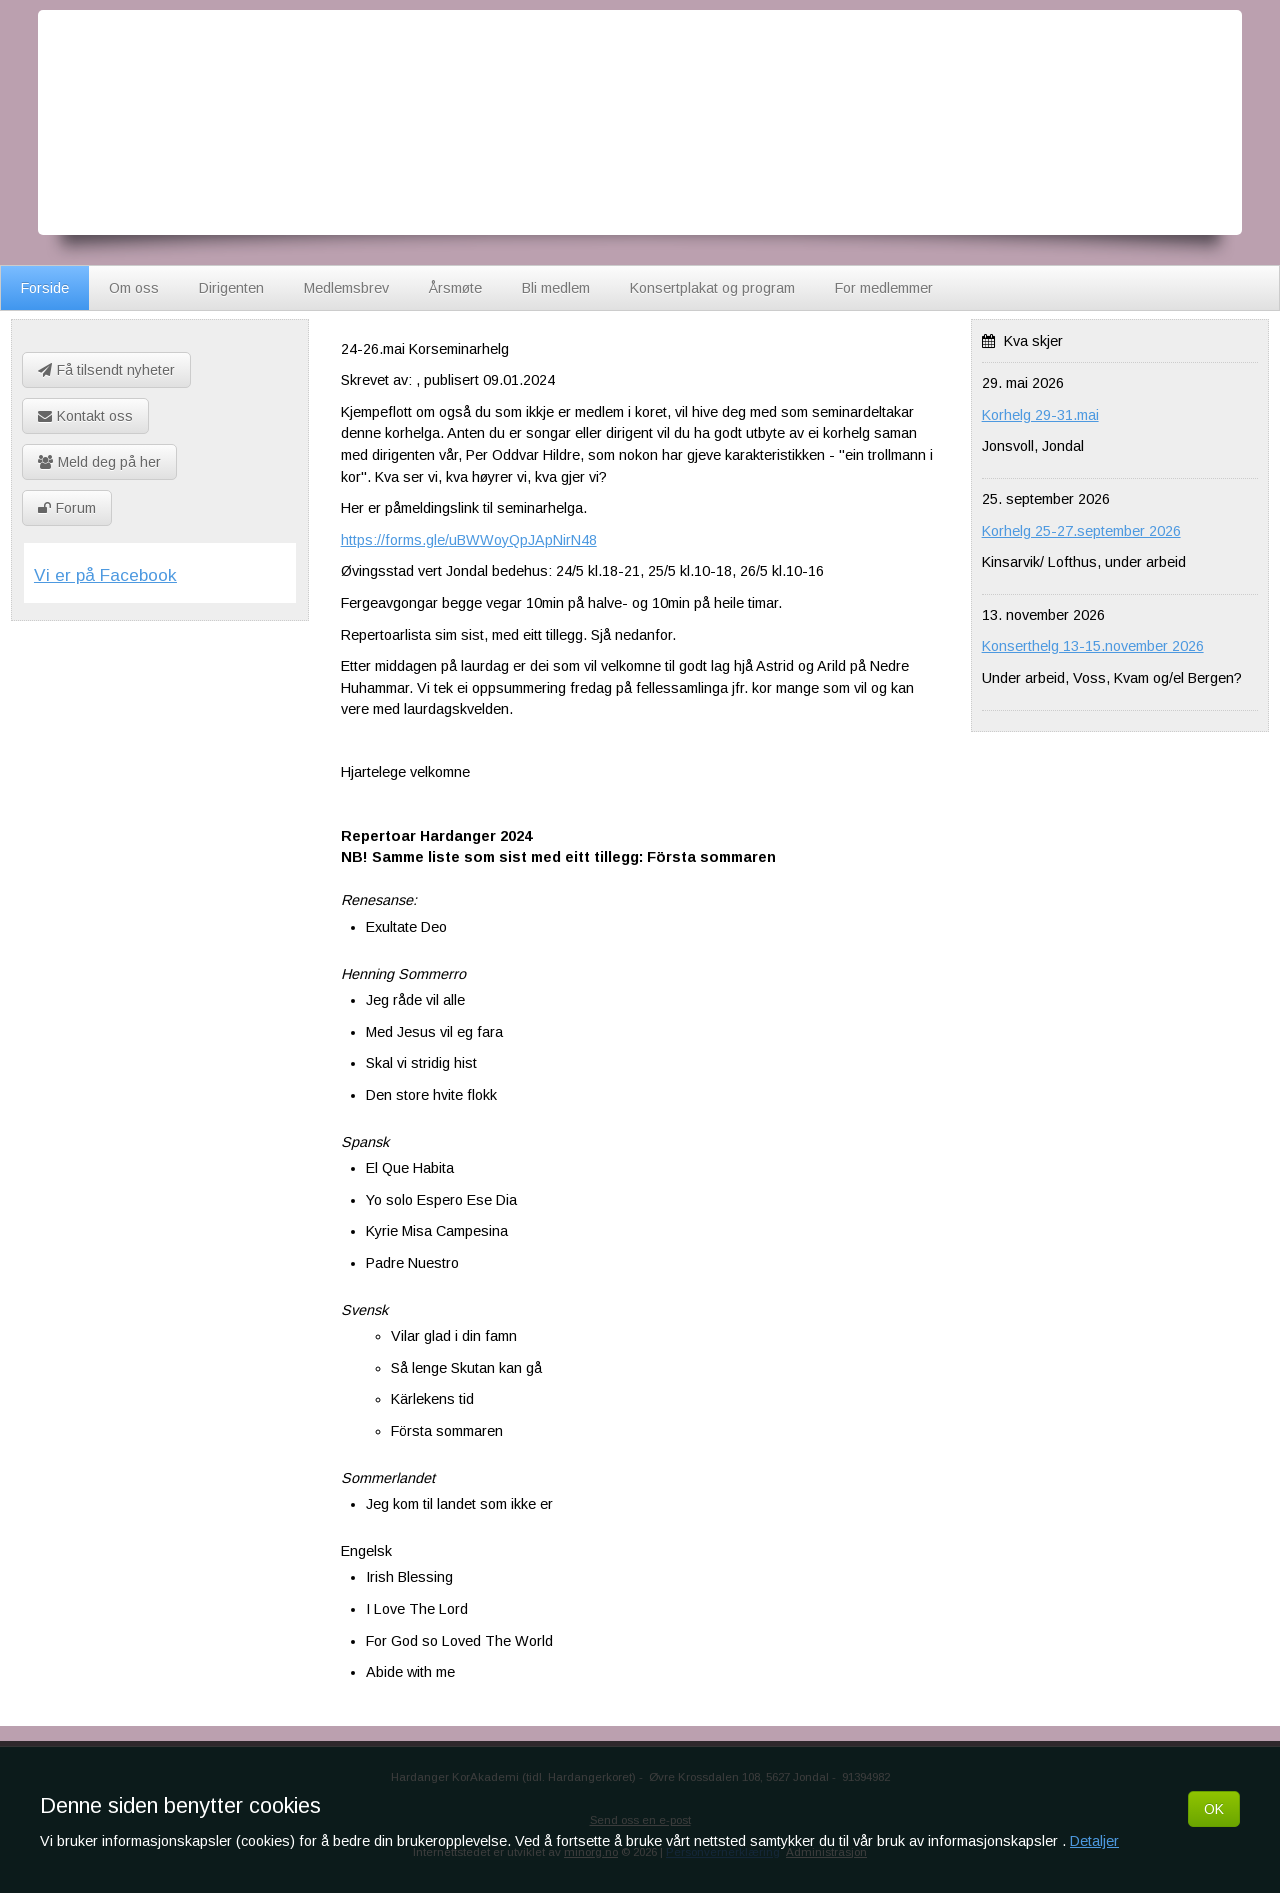 This screenshot has width=1280, height=1893. What do you see at coordinates (106, 370) in the screenshot?
I see `Få tilsendt nyheter` at bounding box center [106, 370].